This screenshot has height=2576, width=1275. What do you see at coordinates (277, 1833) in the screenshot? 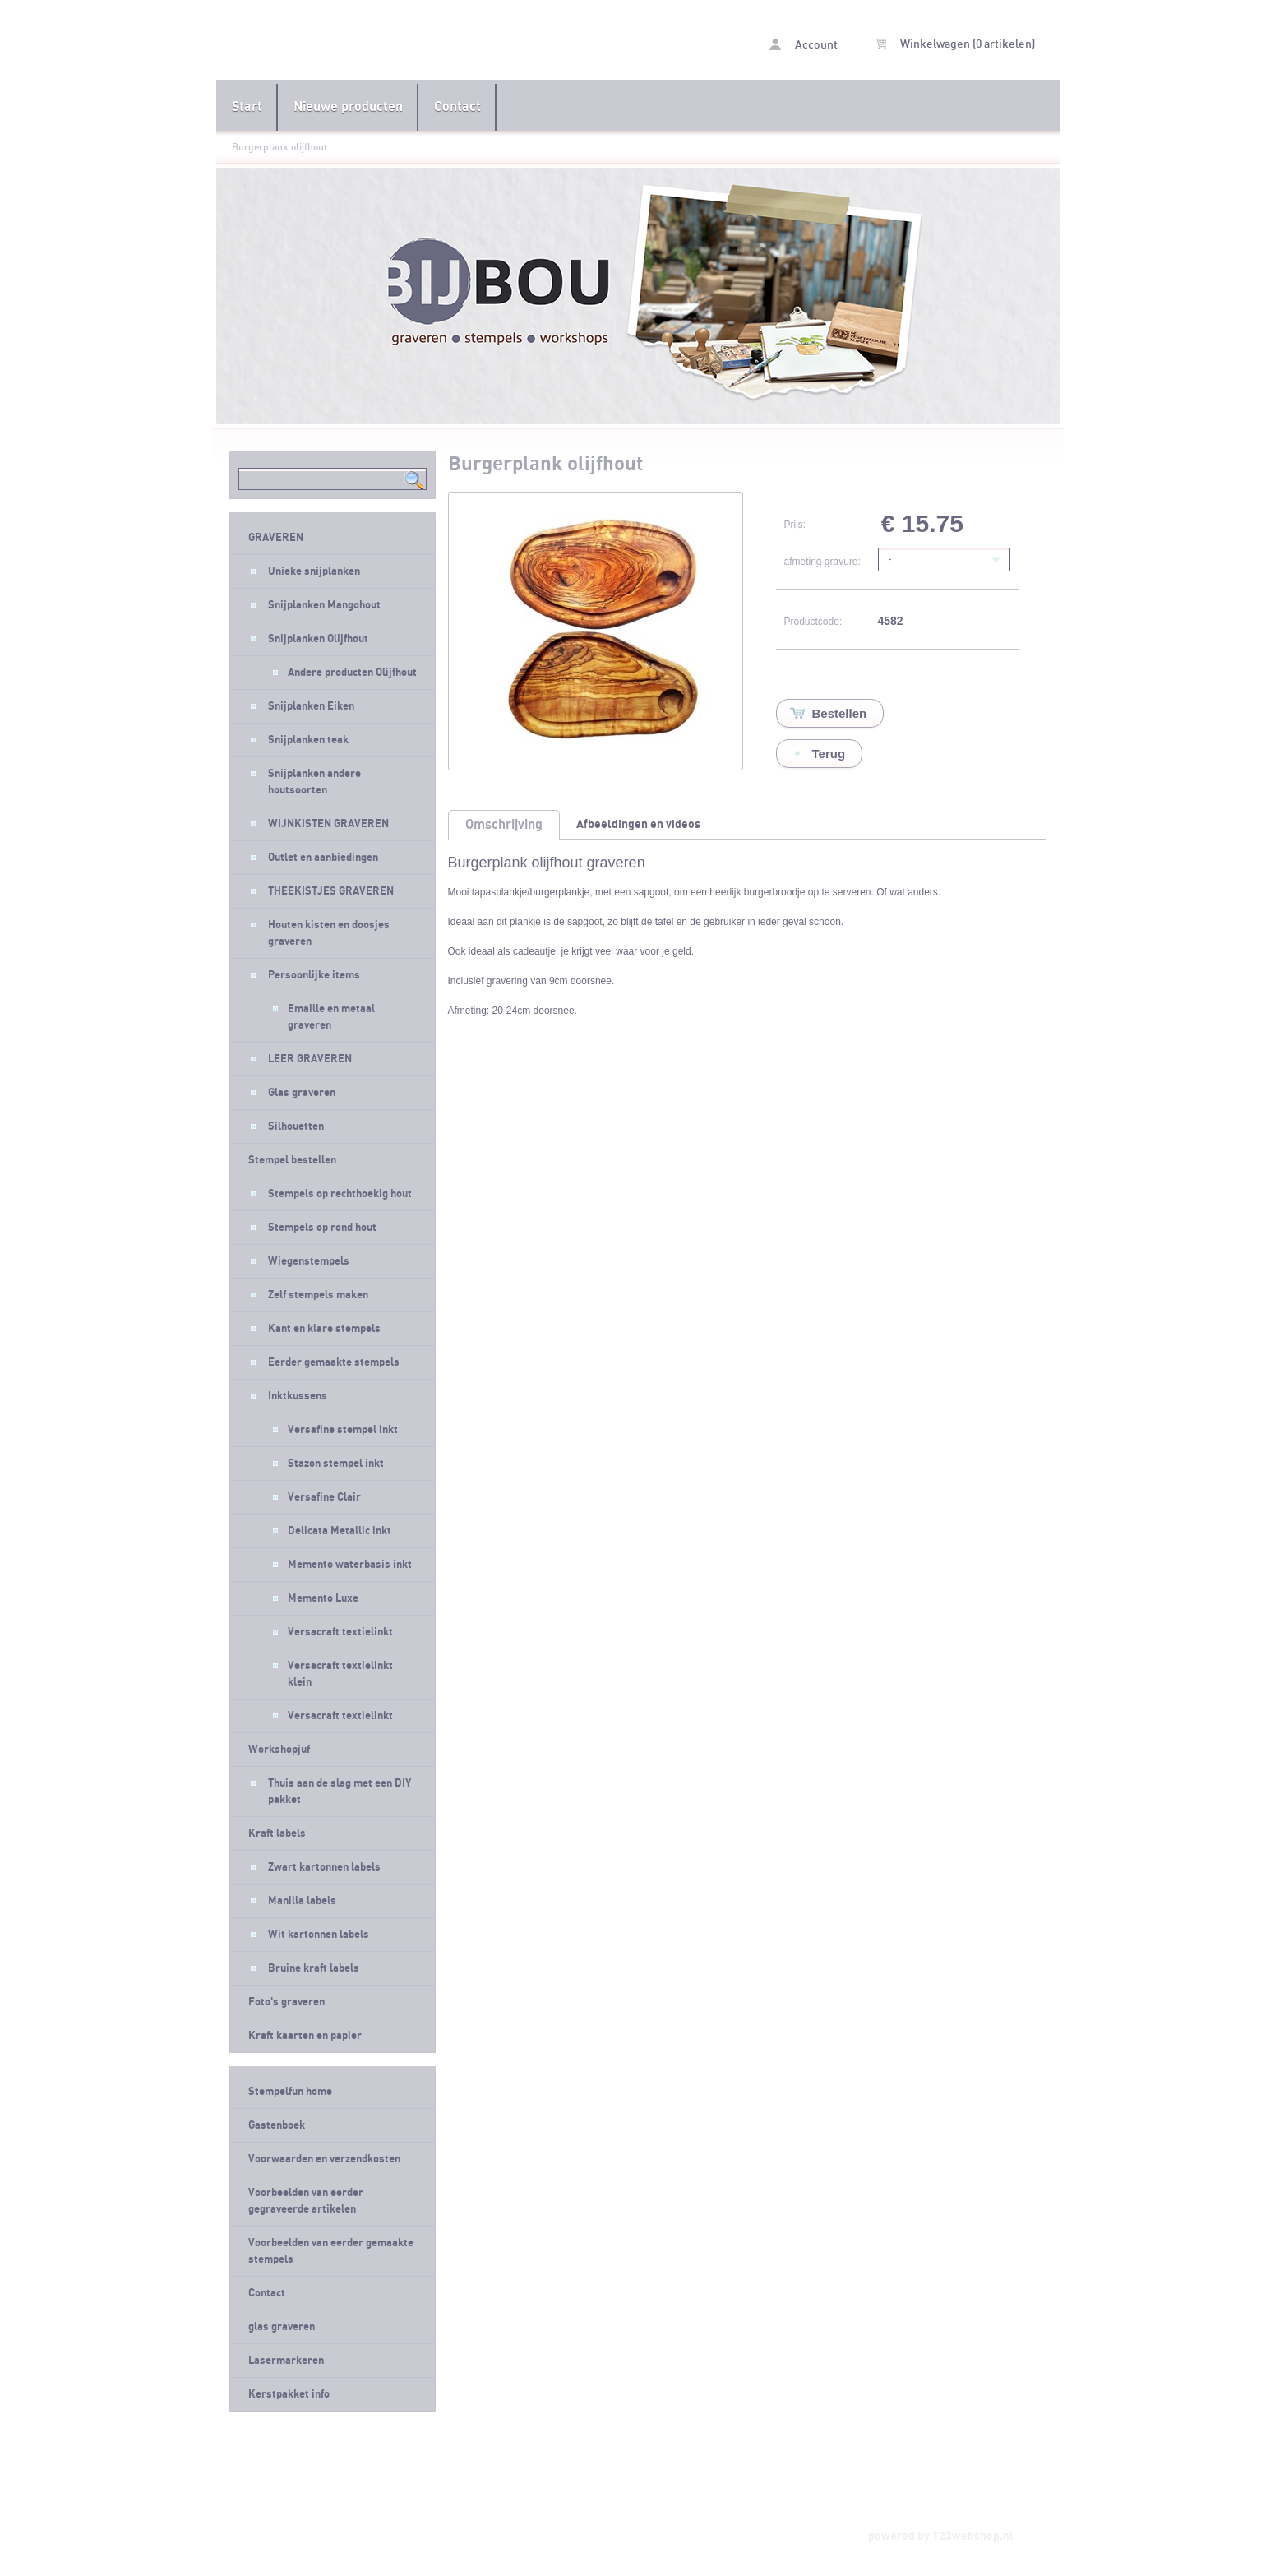
I see `Kraft labels` at bounding box center [277, 1833].